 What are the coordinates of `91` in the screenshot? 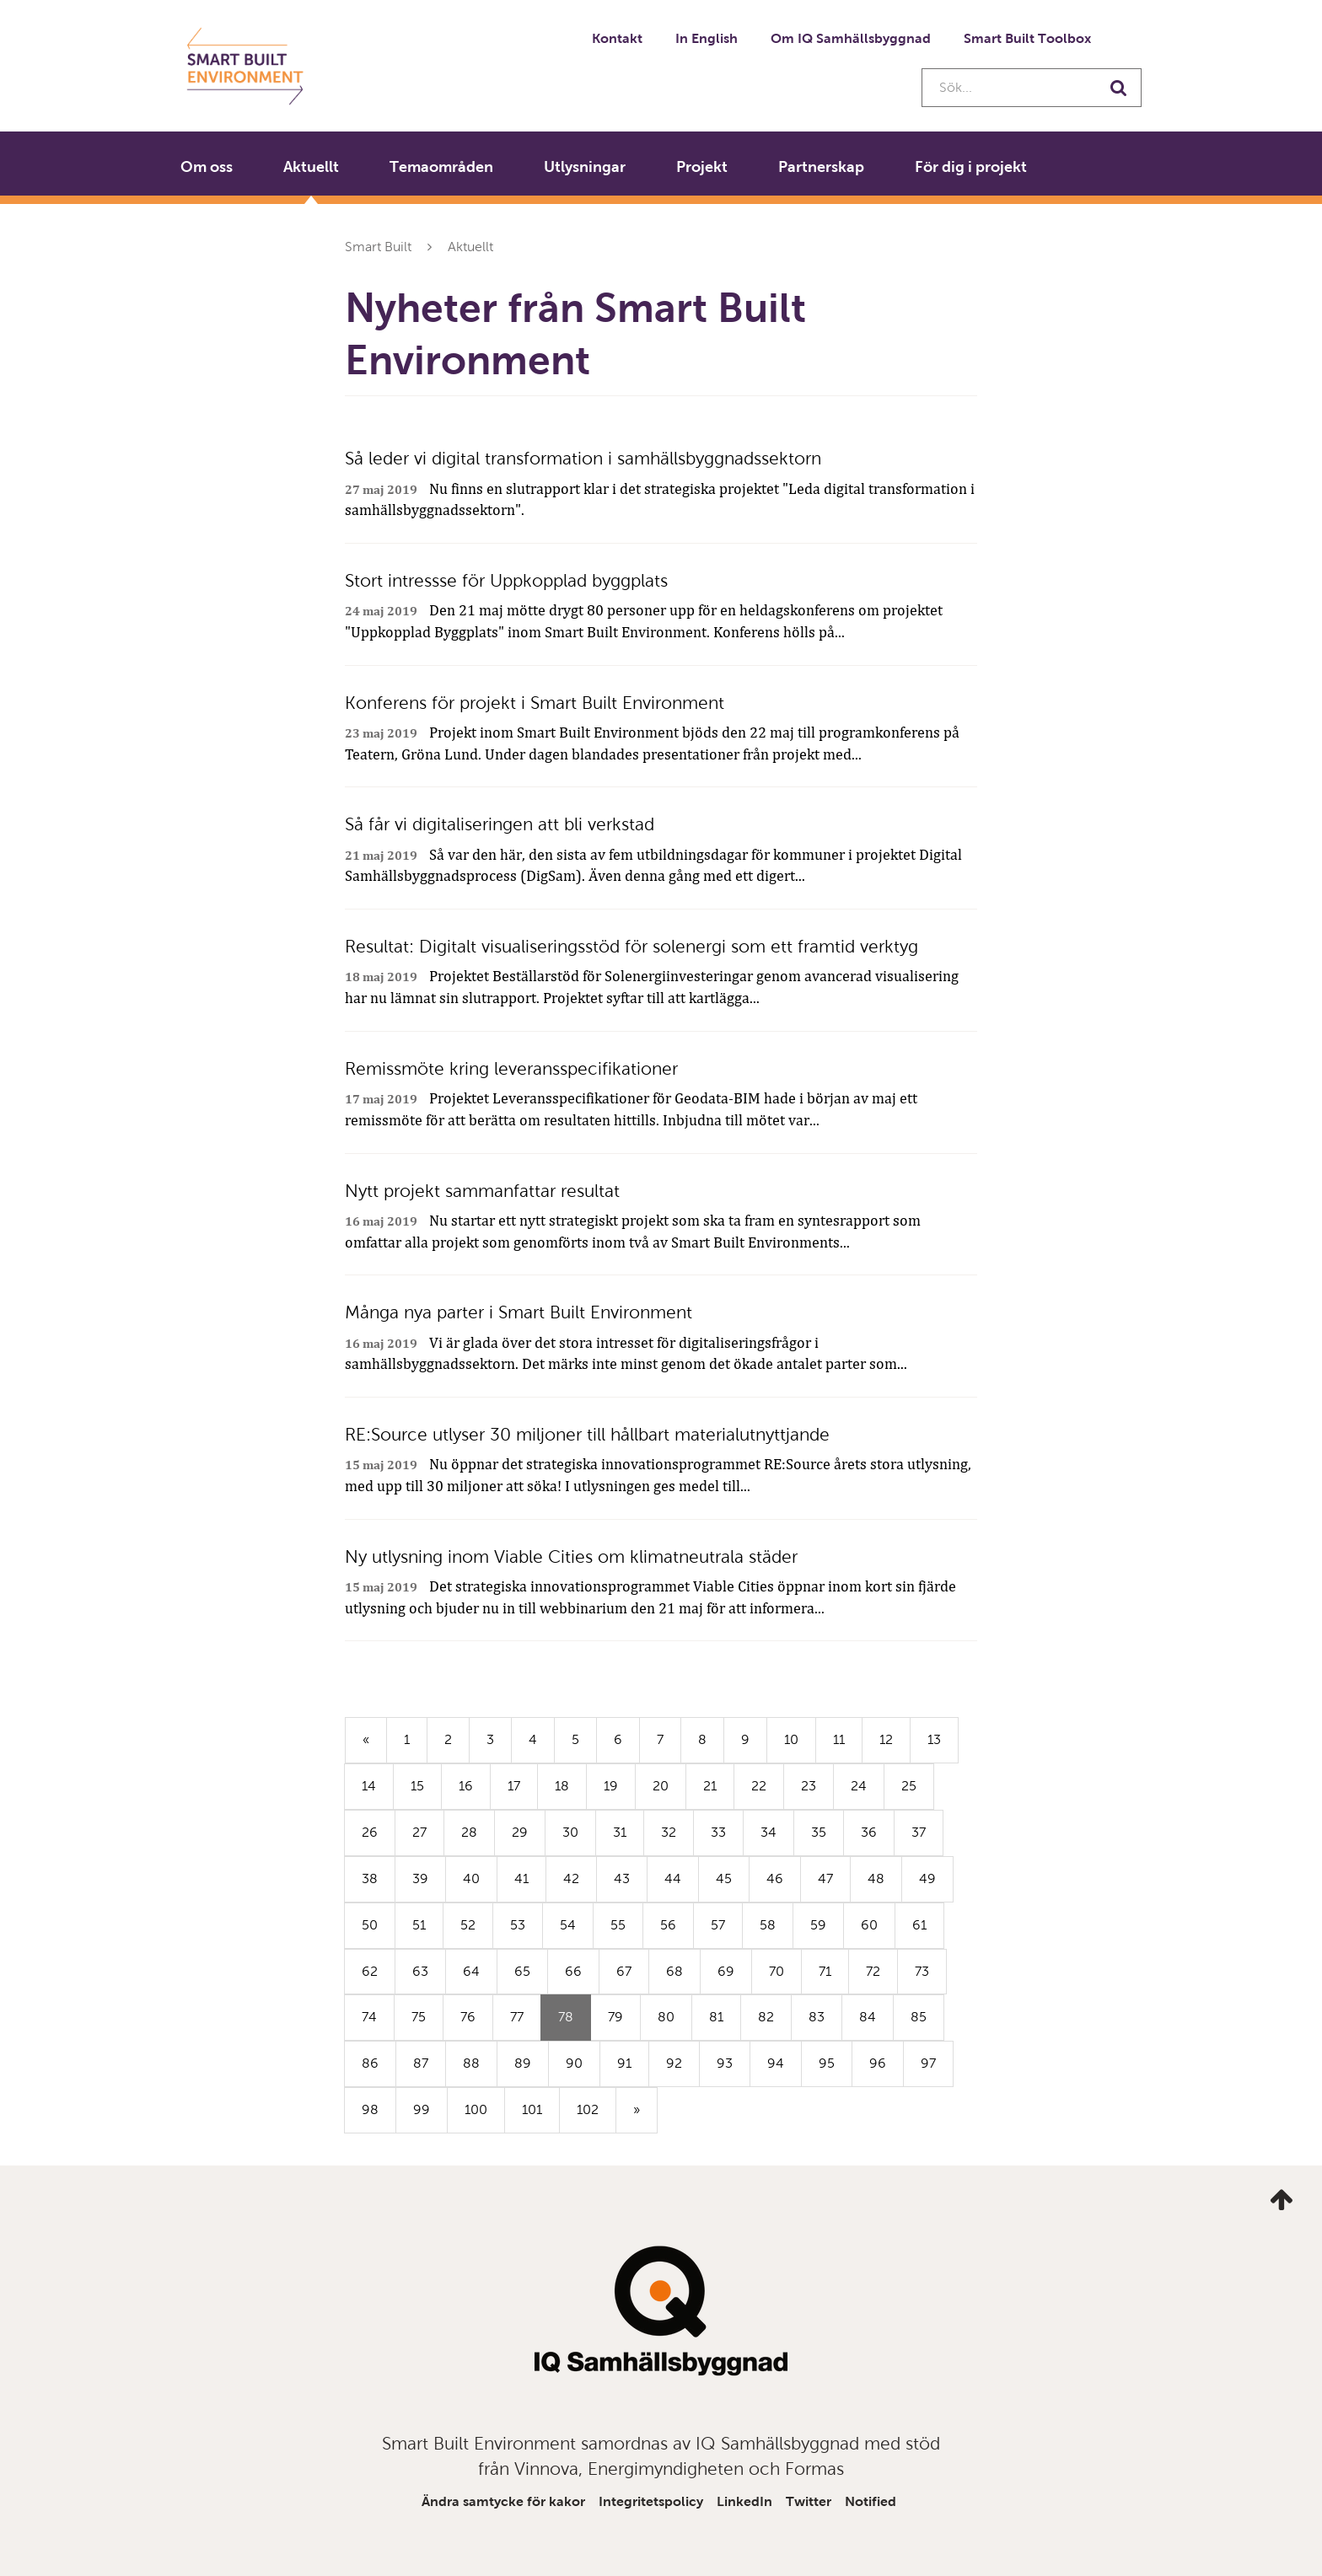 It's located at (624, 2063).